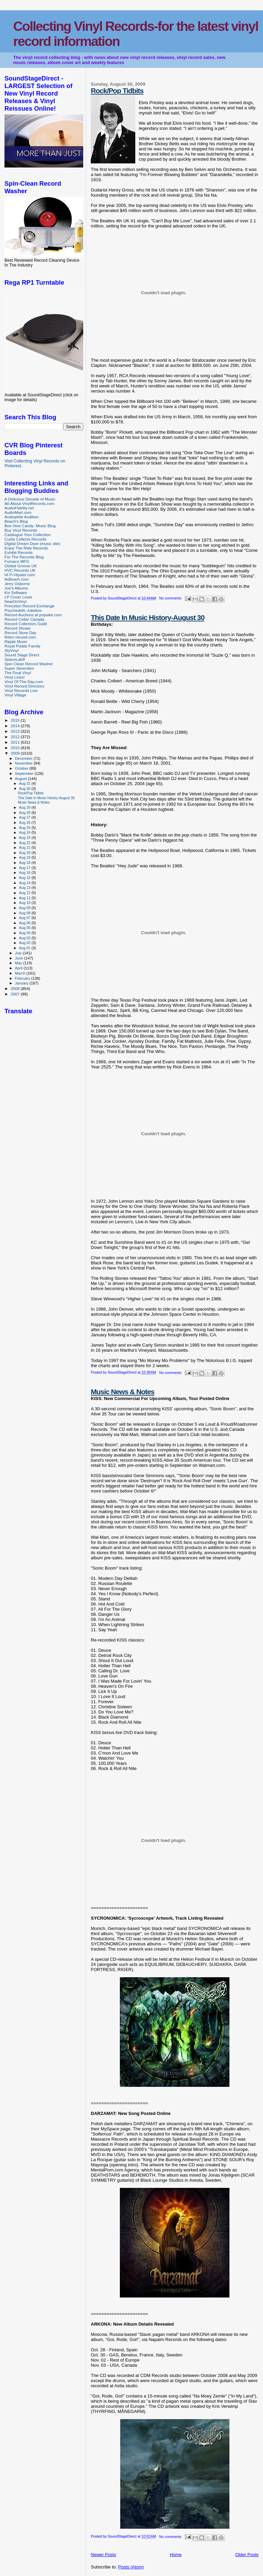 The image size is (263, 2576). Describe the element at coordinates (21, 690) in the screenshot. I see `Vinyl Records Live` at that location.